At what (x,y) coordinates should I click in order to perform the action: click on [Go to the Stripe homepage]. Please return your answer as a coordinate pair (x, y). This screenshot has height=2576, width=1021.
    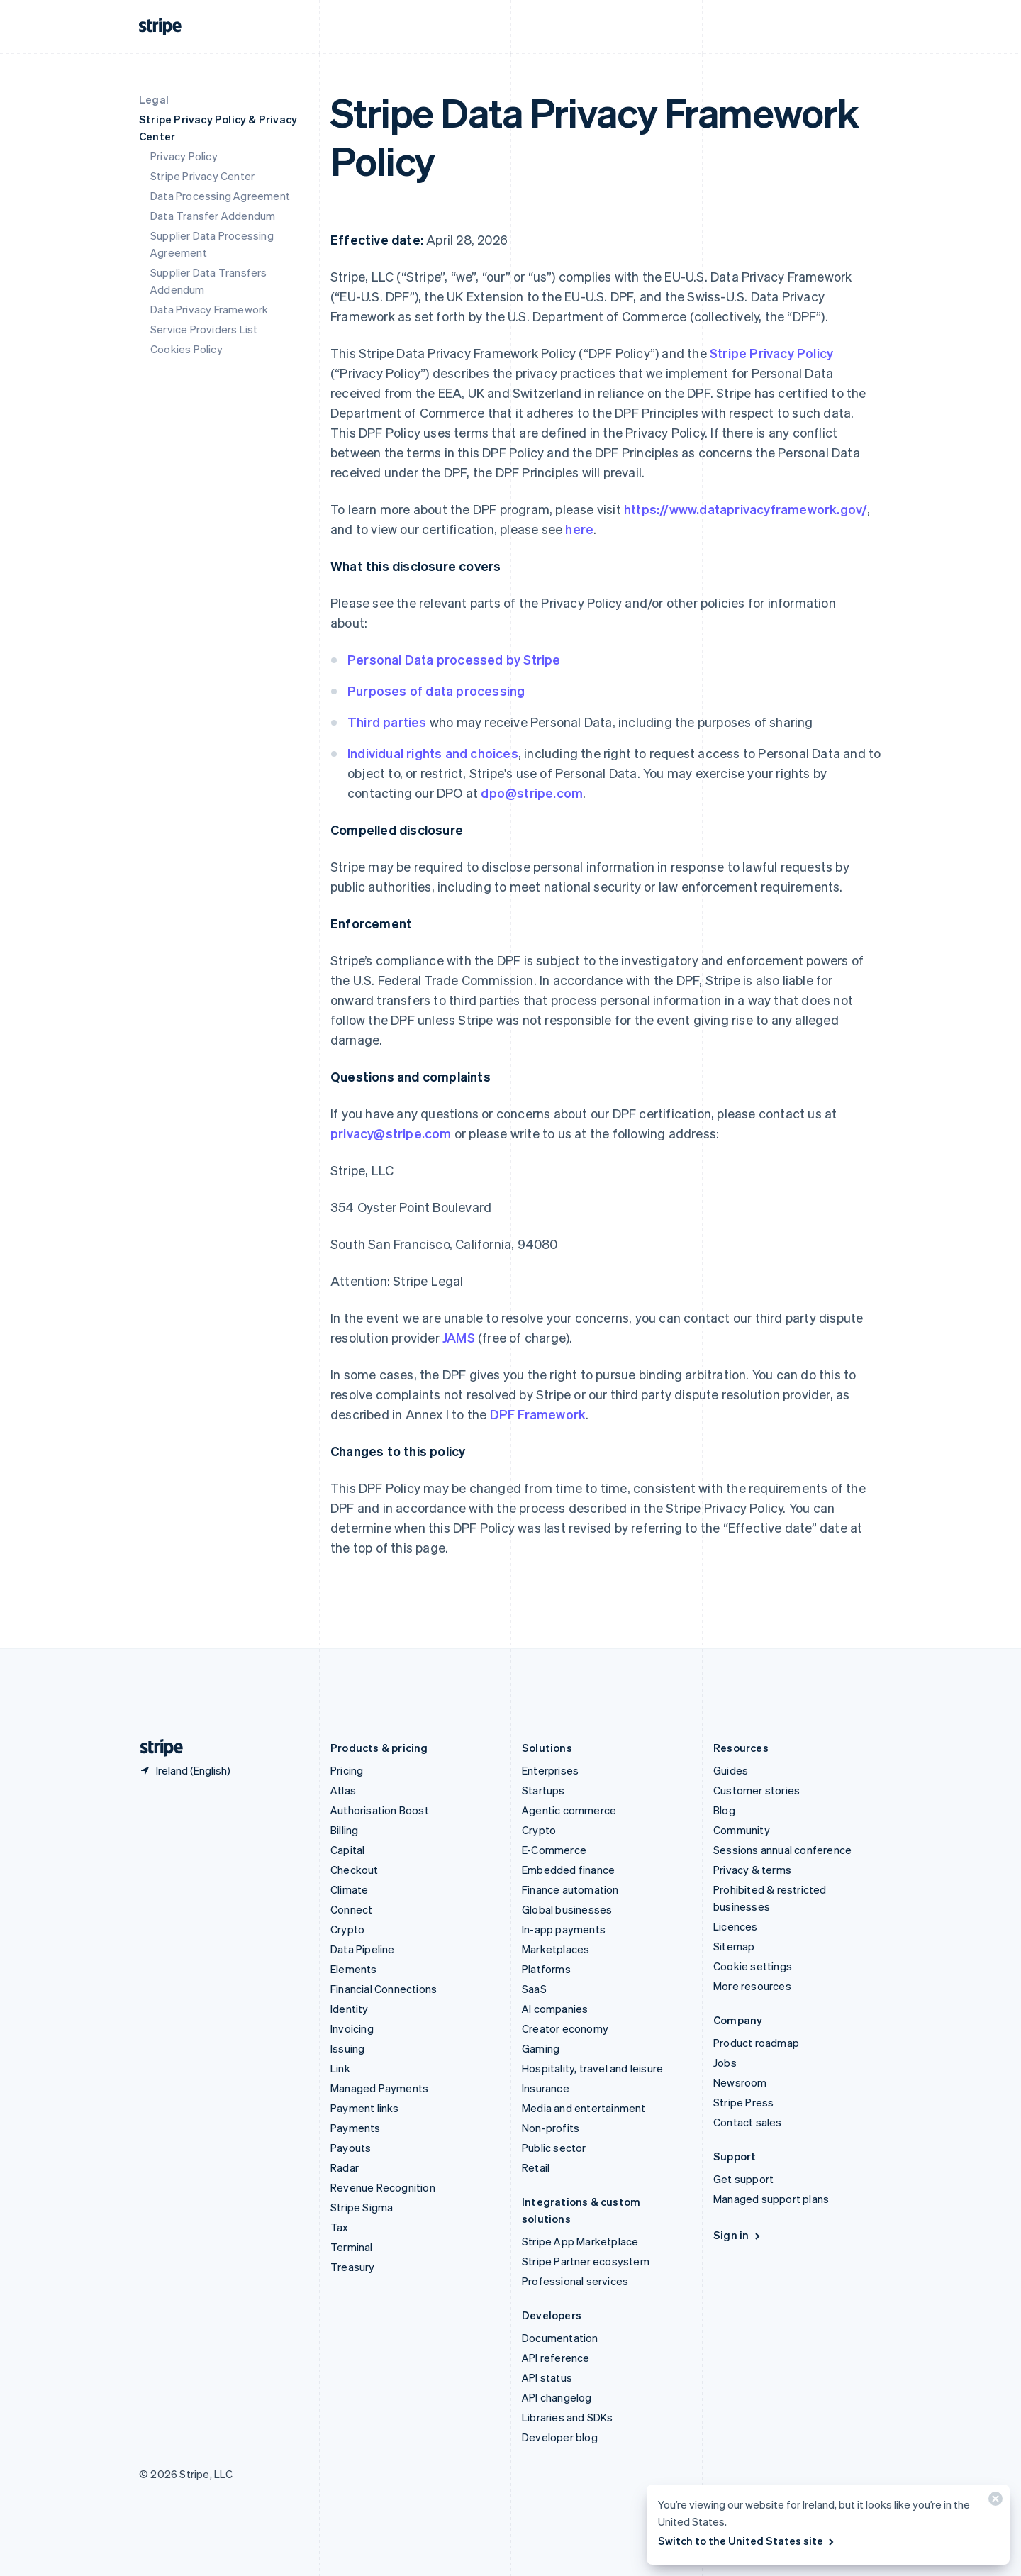
    Looking at the image, I should click on (156, 1748).